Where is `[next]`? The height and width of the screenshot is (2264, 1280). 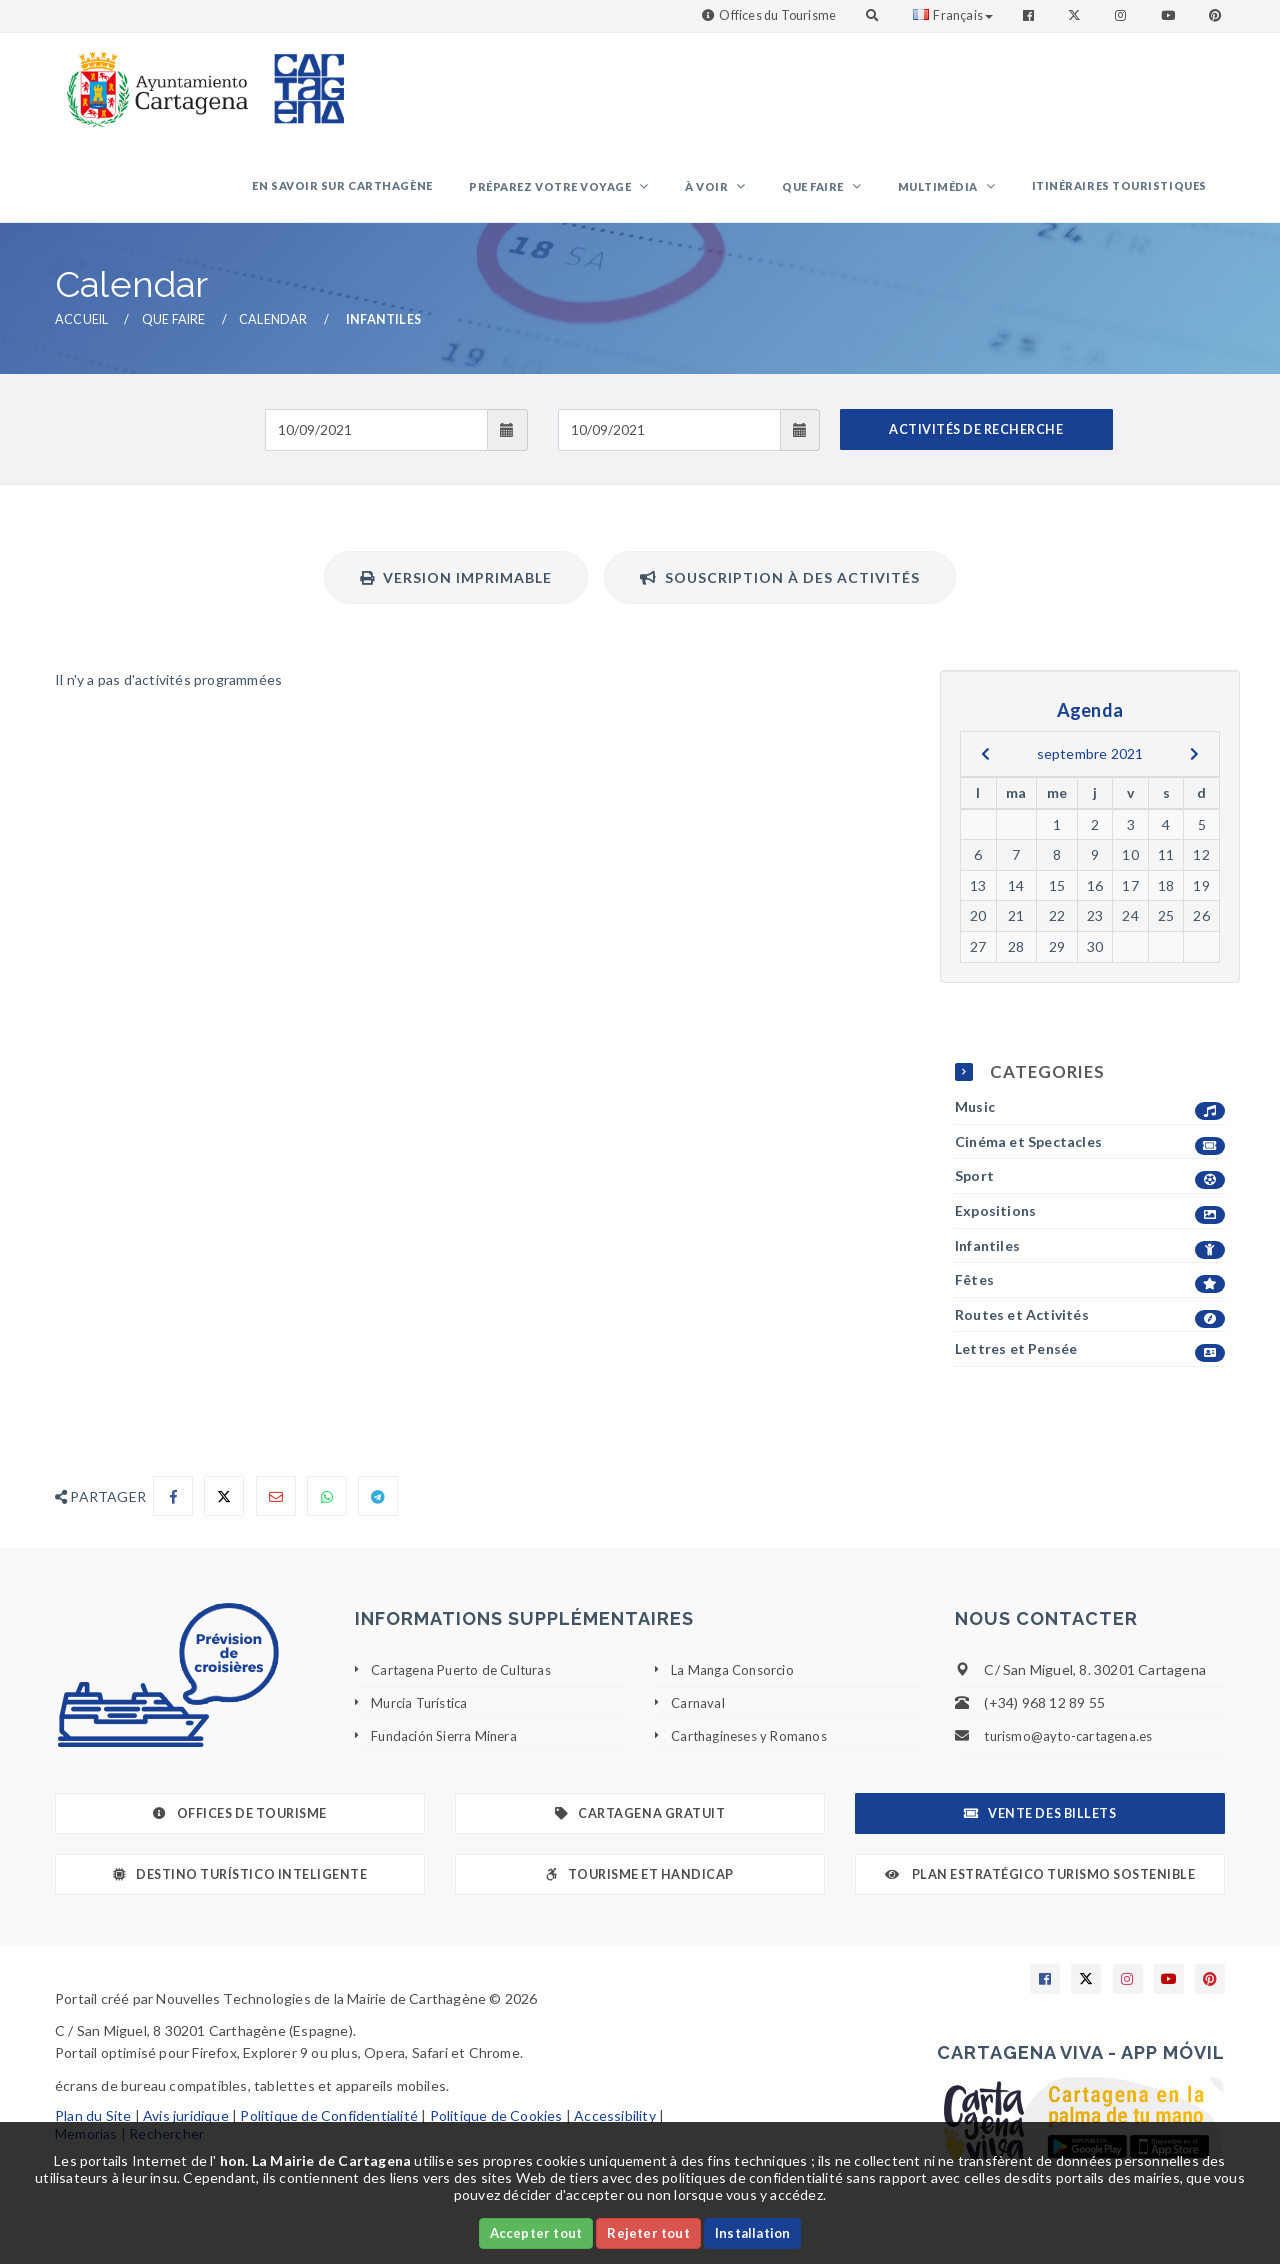 [next] is located at coordinates (1194, 766).